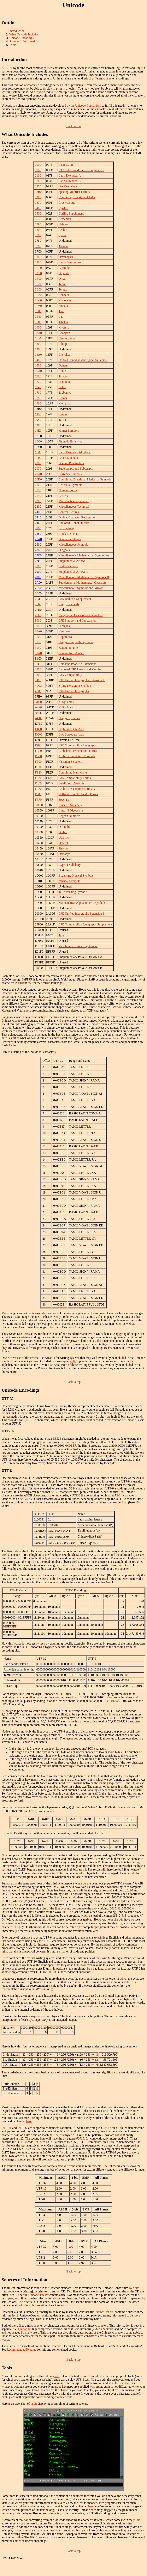 The width and height of the screenshot is (147, 2576). What do you see at coordinates (38, 419) in the screenshot?
I see `1950` at bounding box center [38, 419].